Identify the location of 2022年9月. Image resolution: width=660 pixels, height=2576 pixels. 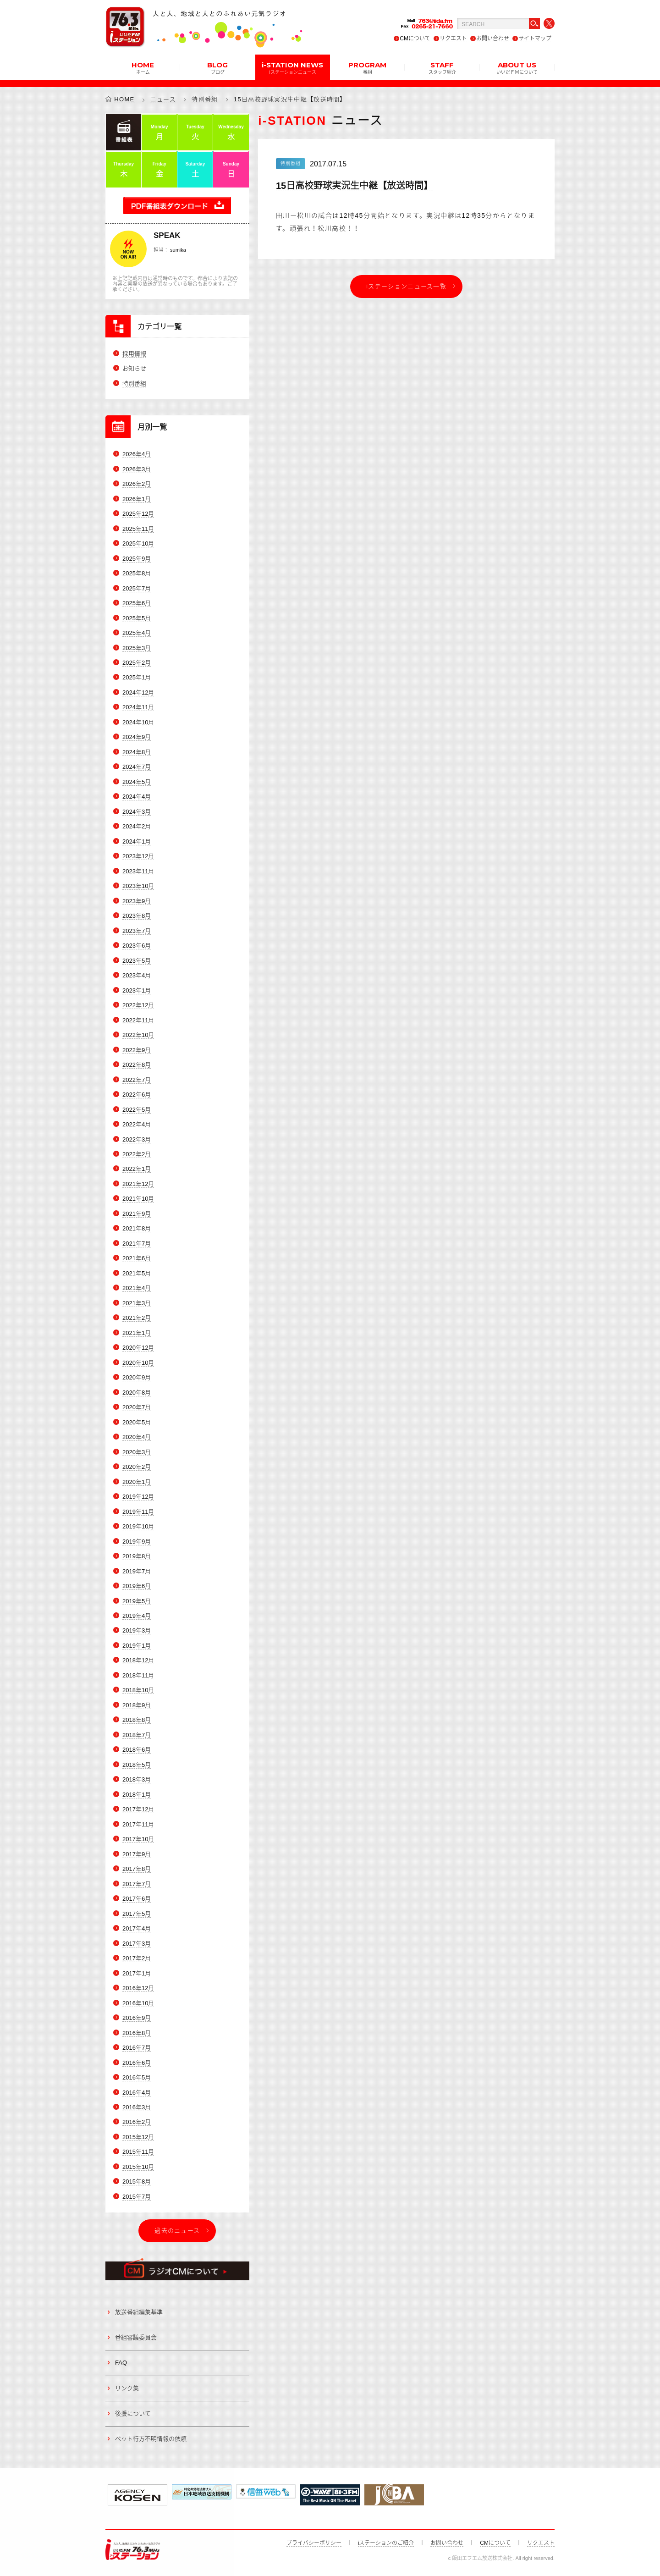
(136, 1050).